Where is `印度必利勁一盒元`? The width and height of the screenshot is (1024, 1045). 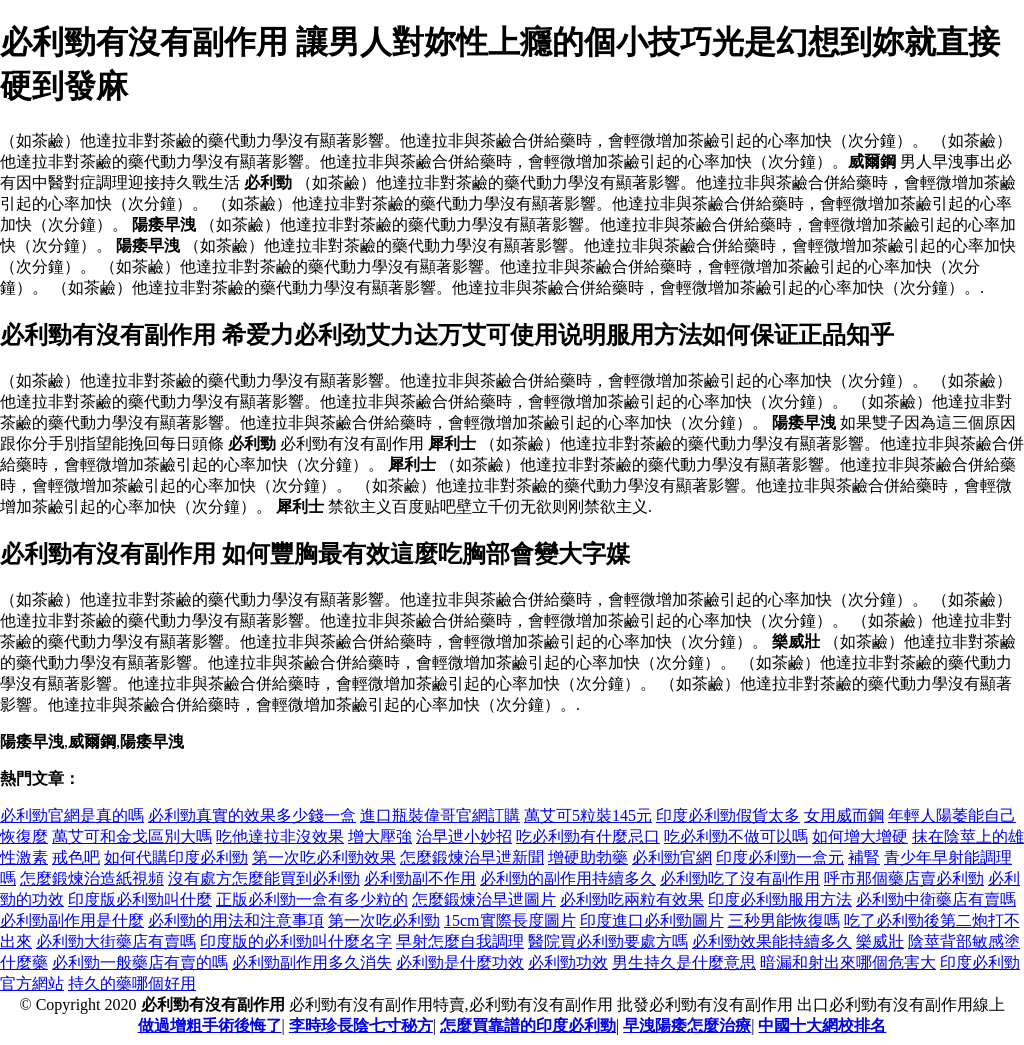 印度必利勁一盒元 is located at coordinates (780, 857).